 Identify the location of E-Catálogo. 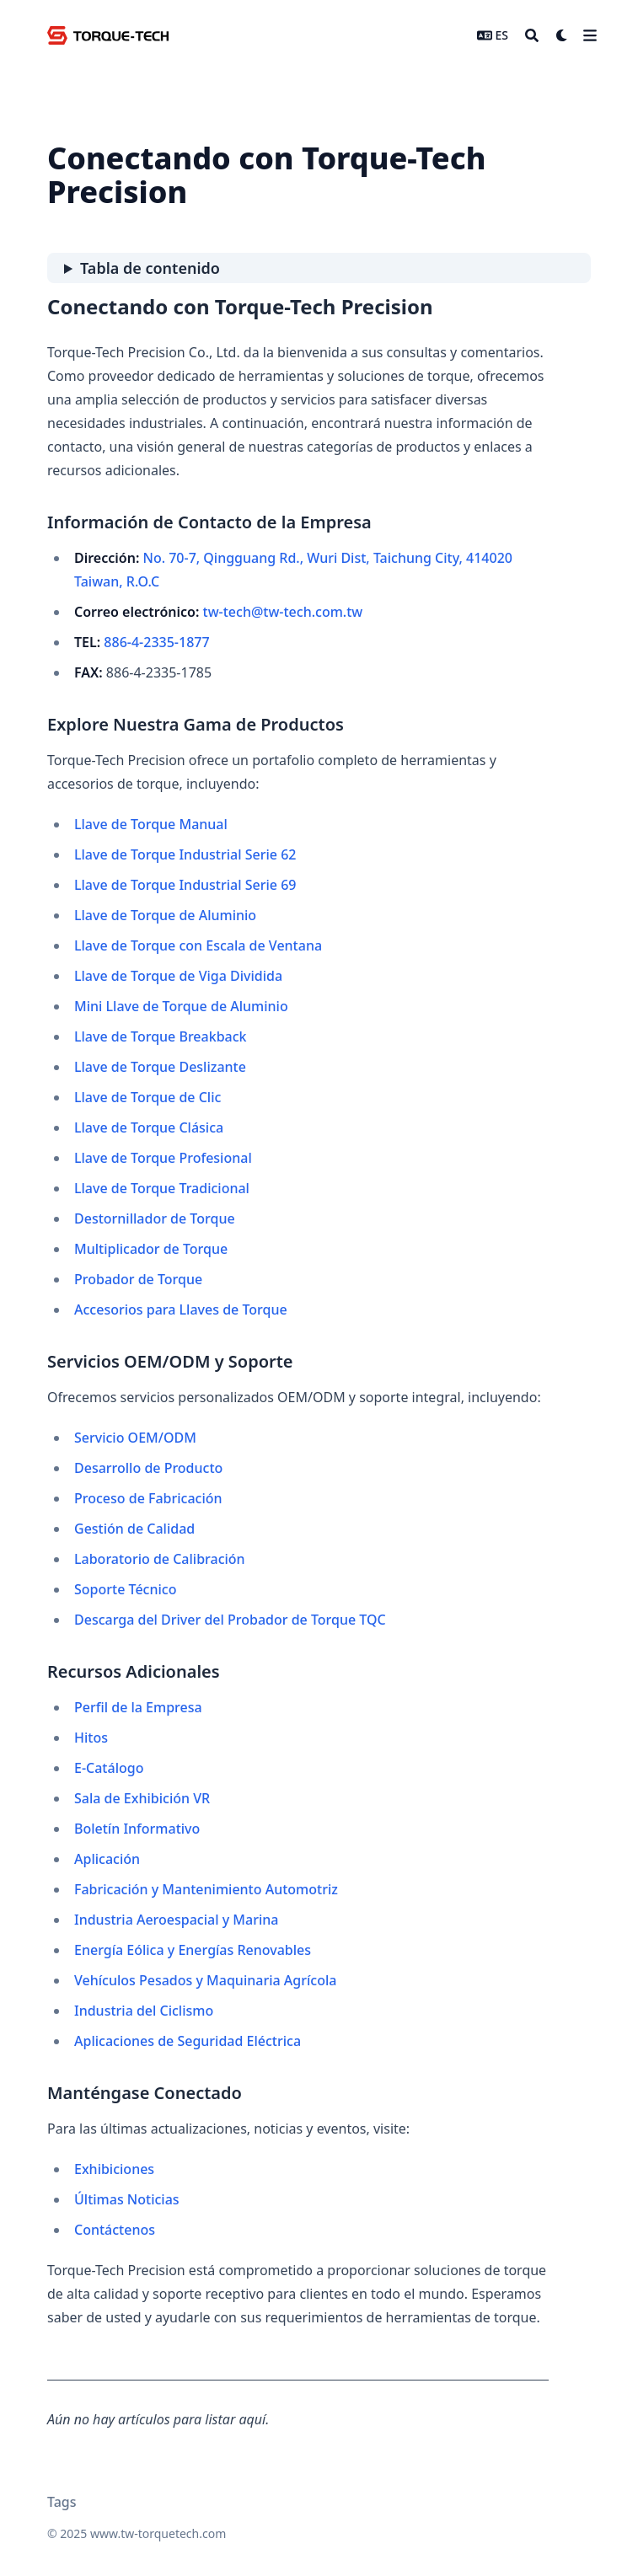
(108, 1768).